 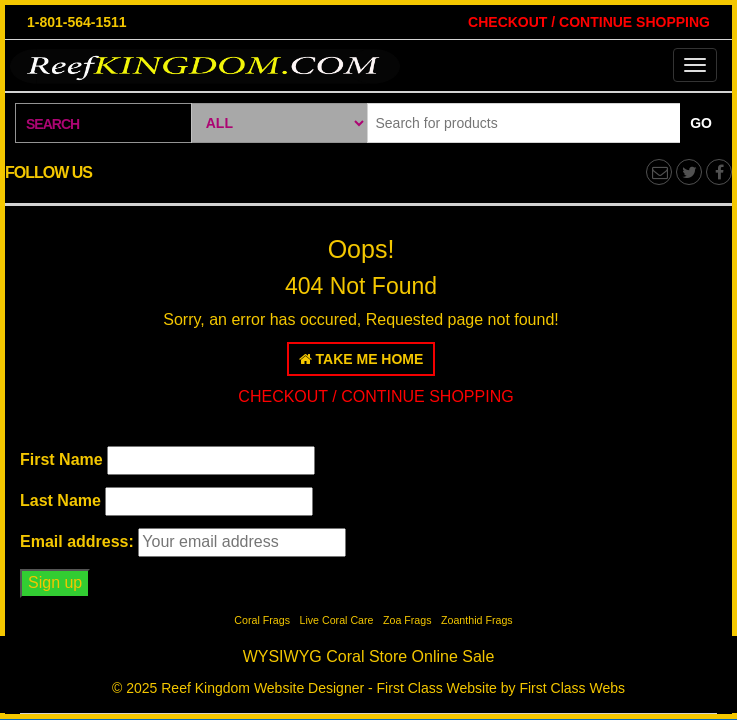 I want to click on Coral Frags [Coral Frags (1 item)], so click(x=262, y=620).